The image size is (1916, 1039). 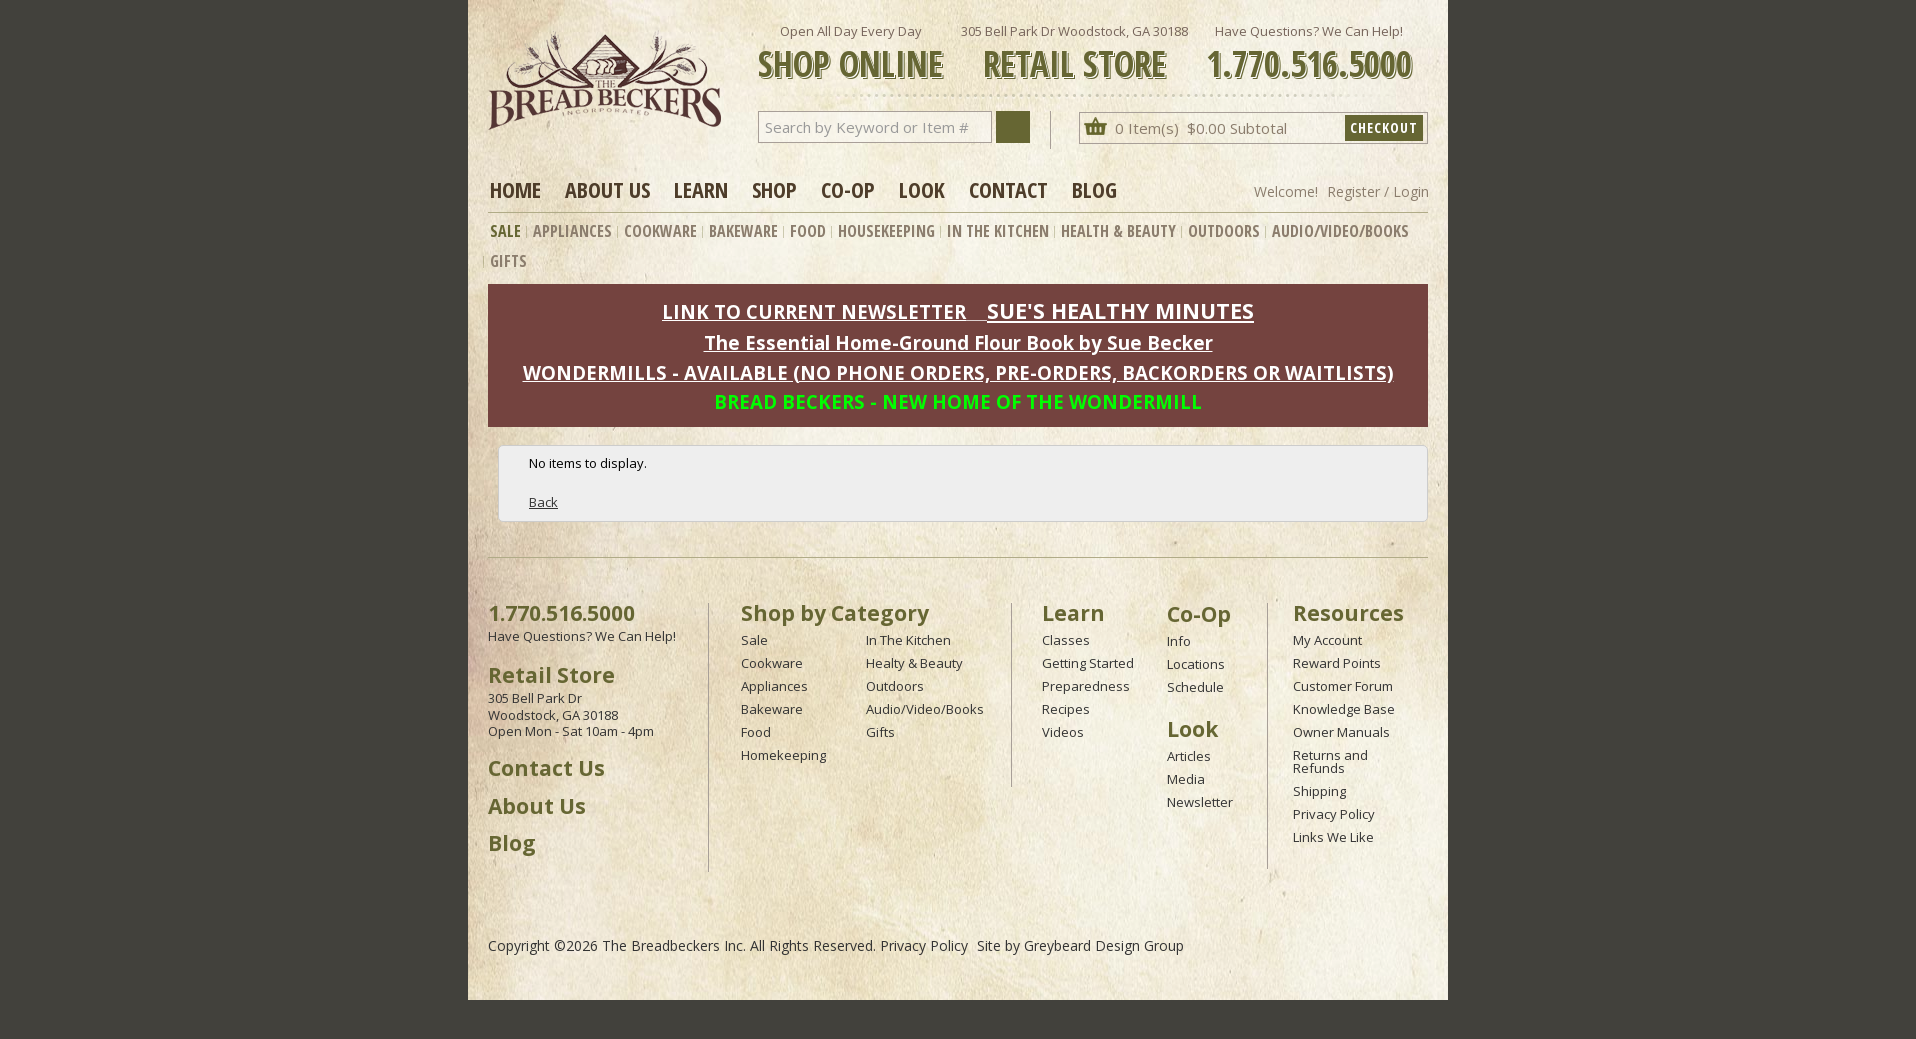 What do you see at coordinates (546, 768) in the screenshot?
I see `Contact Us` at bounding box center [546, 768].